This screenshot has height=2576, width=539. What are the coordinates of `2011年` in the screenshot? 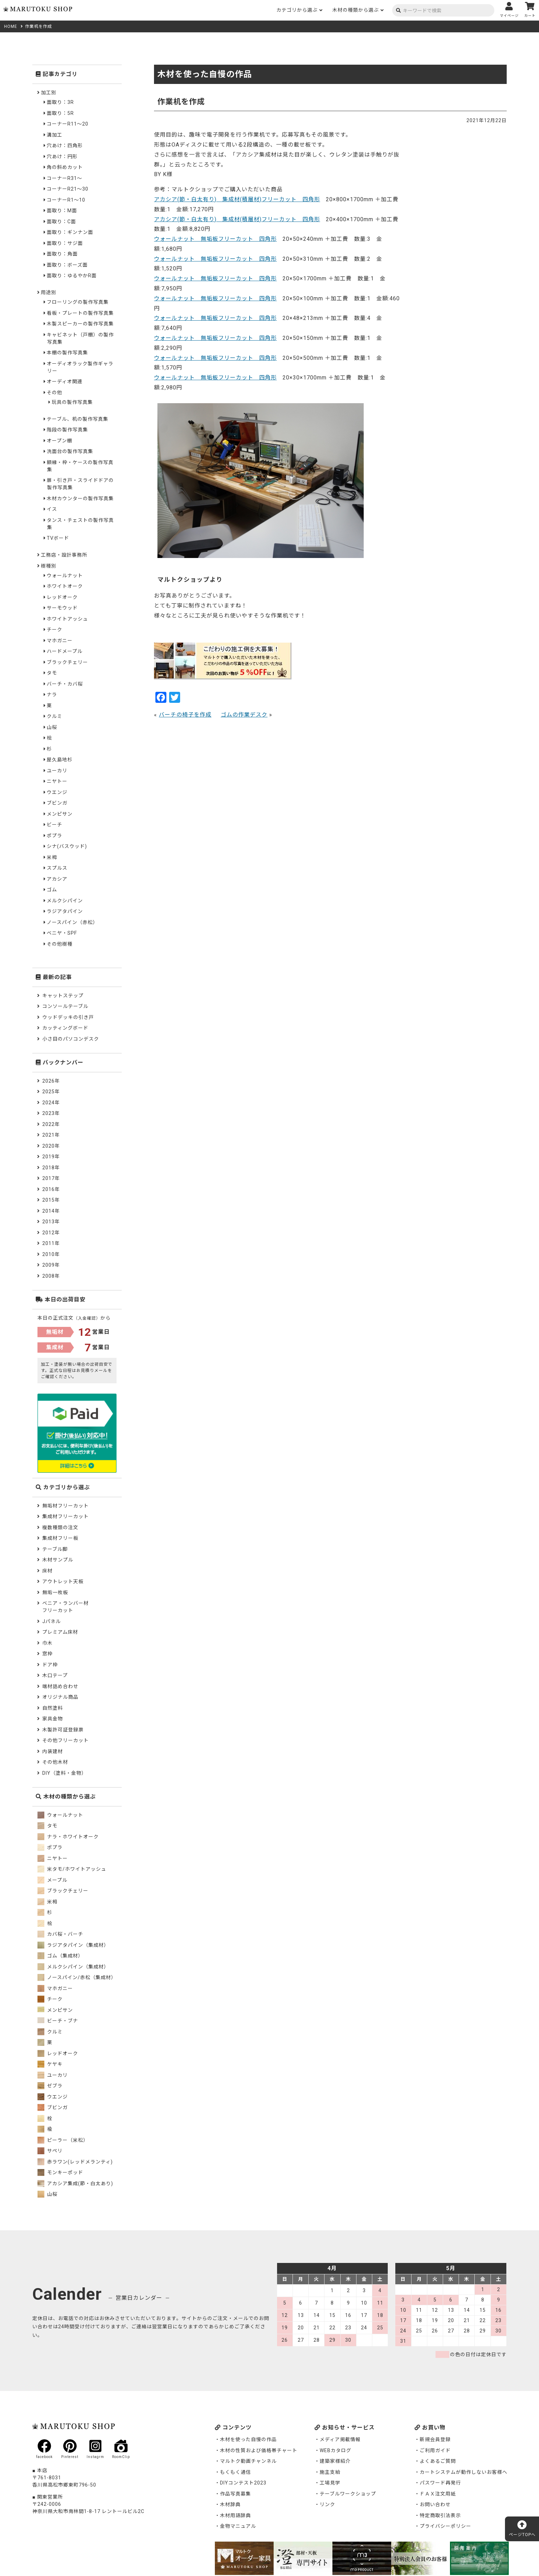 It's located at (51, 1243).